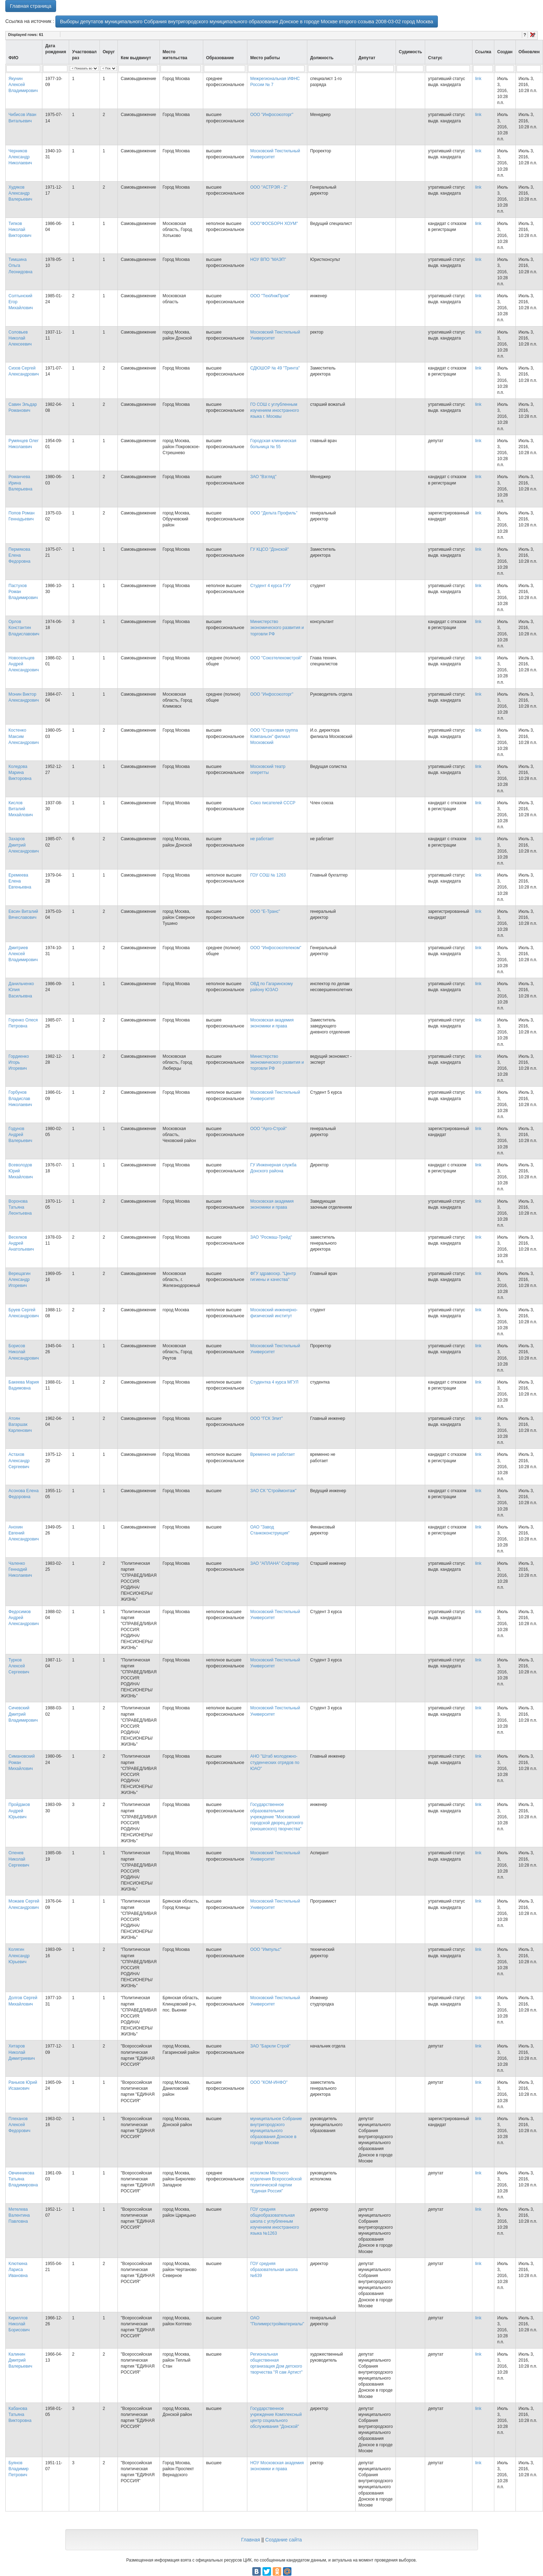  Describe the element at coordinates (23, 736) in the screenshot. I see `Костенко Максим Александрович` at that location.